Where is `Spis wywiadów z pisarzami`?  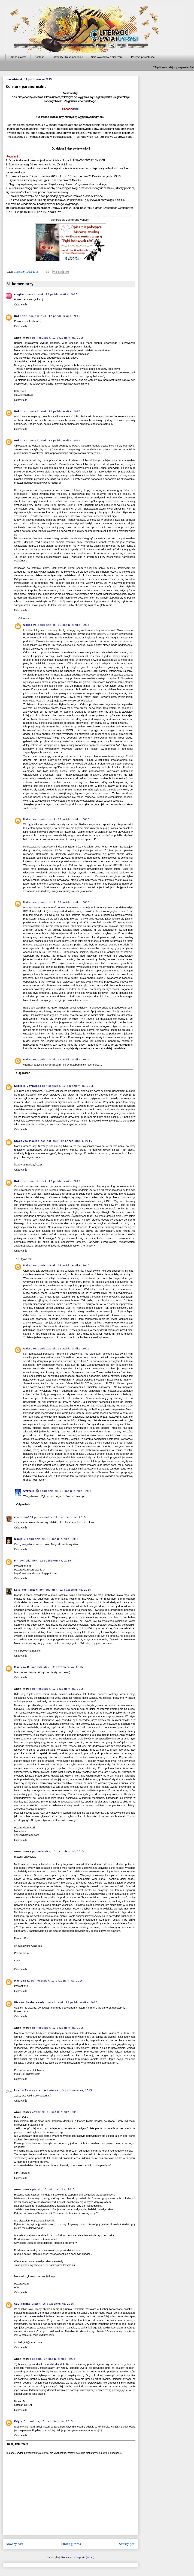
Spis wywiadów z pisarzami is located at coordinates (107, 56).